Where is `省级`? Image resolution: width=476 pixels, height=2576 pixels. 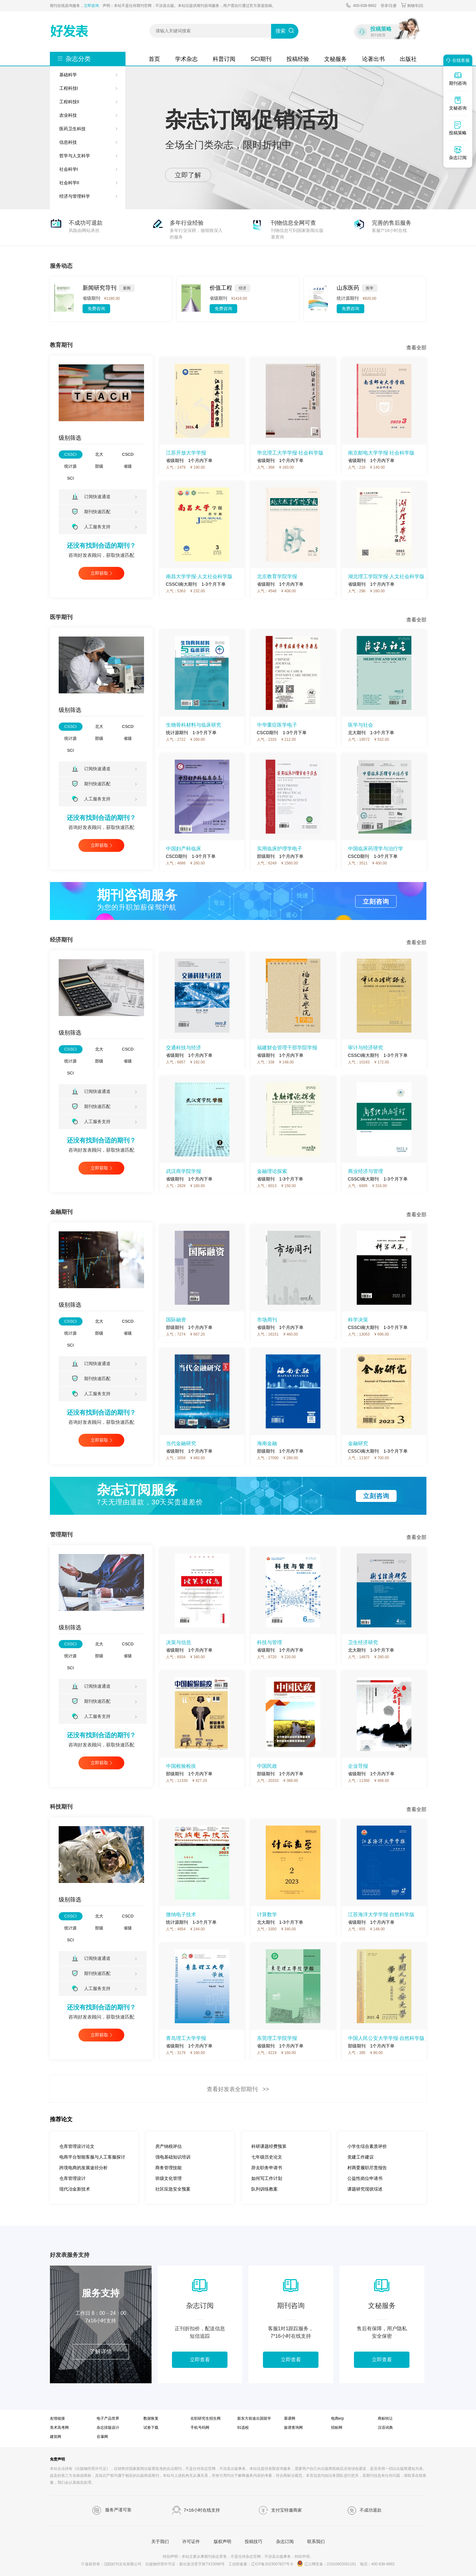 省级 is located at coordinates (128, 466).